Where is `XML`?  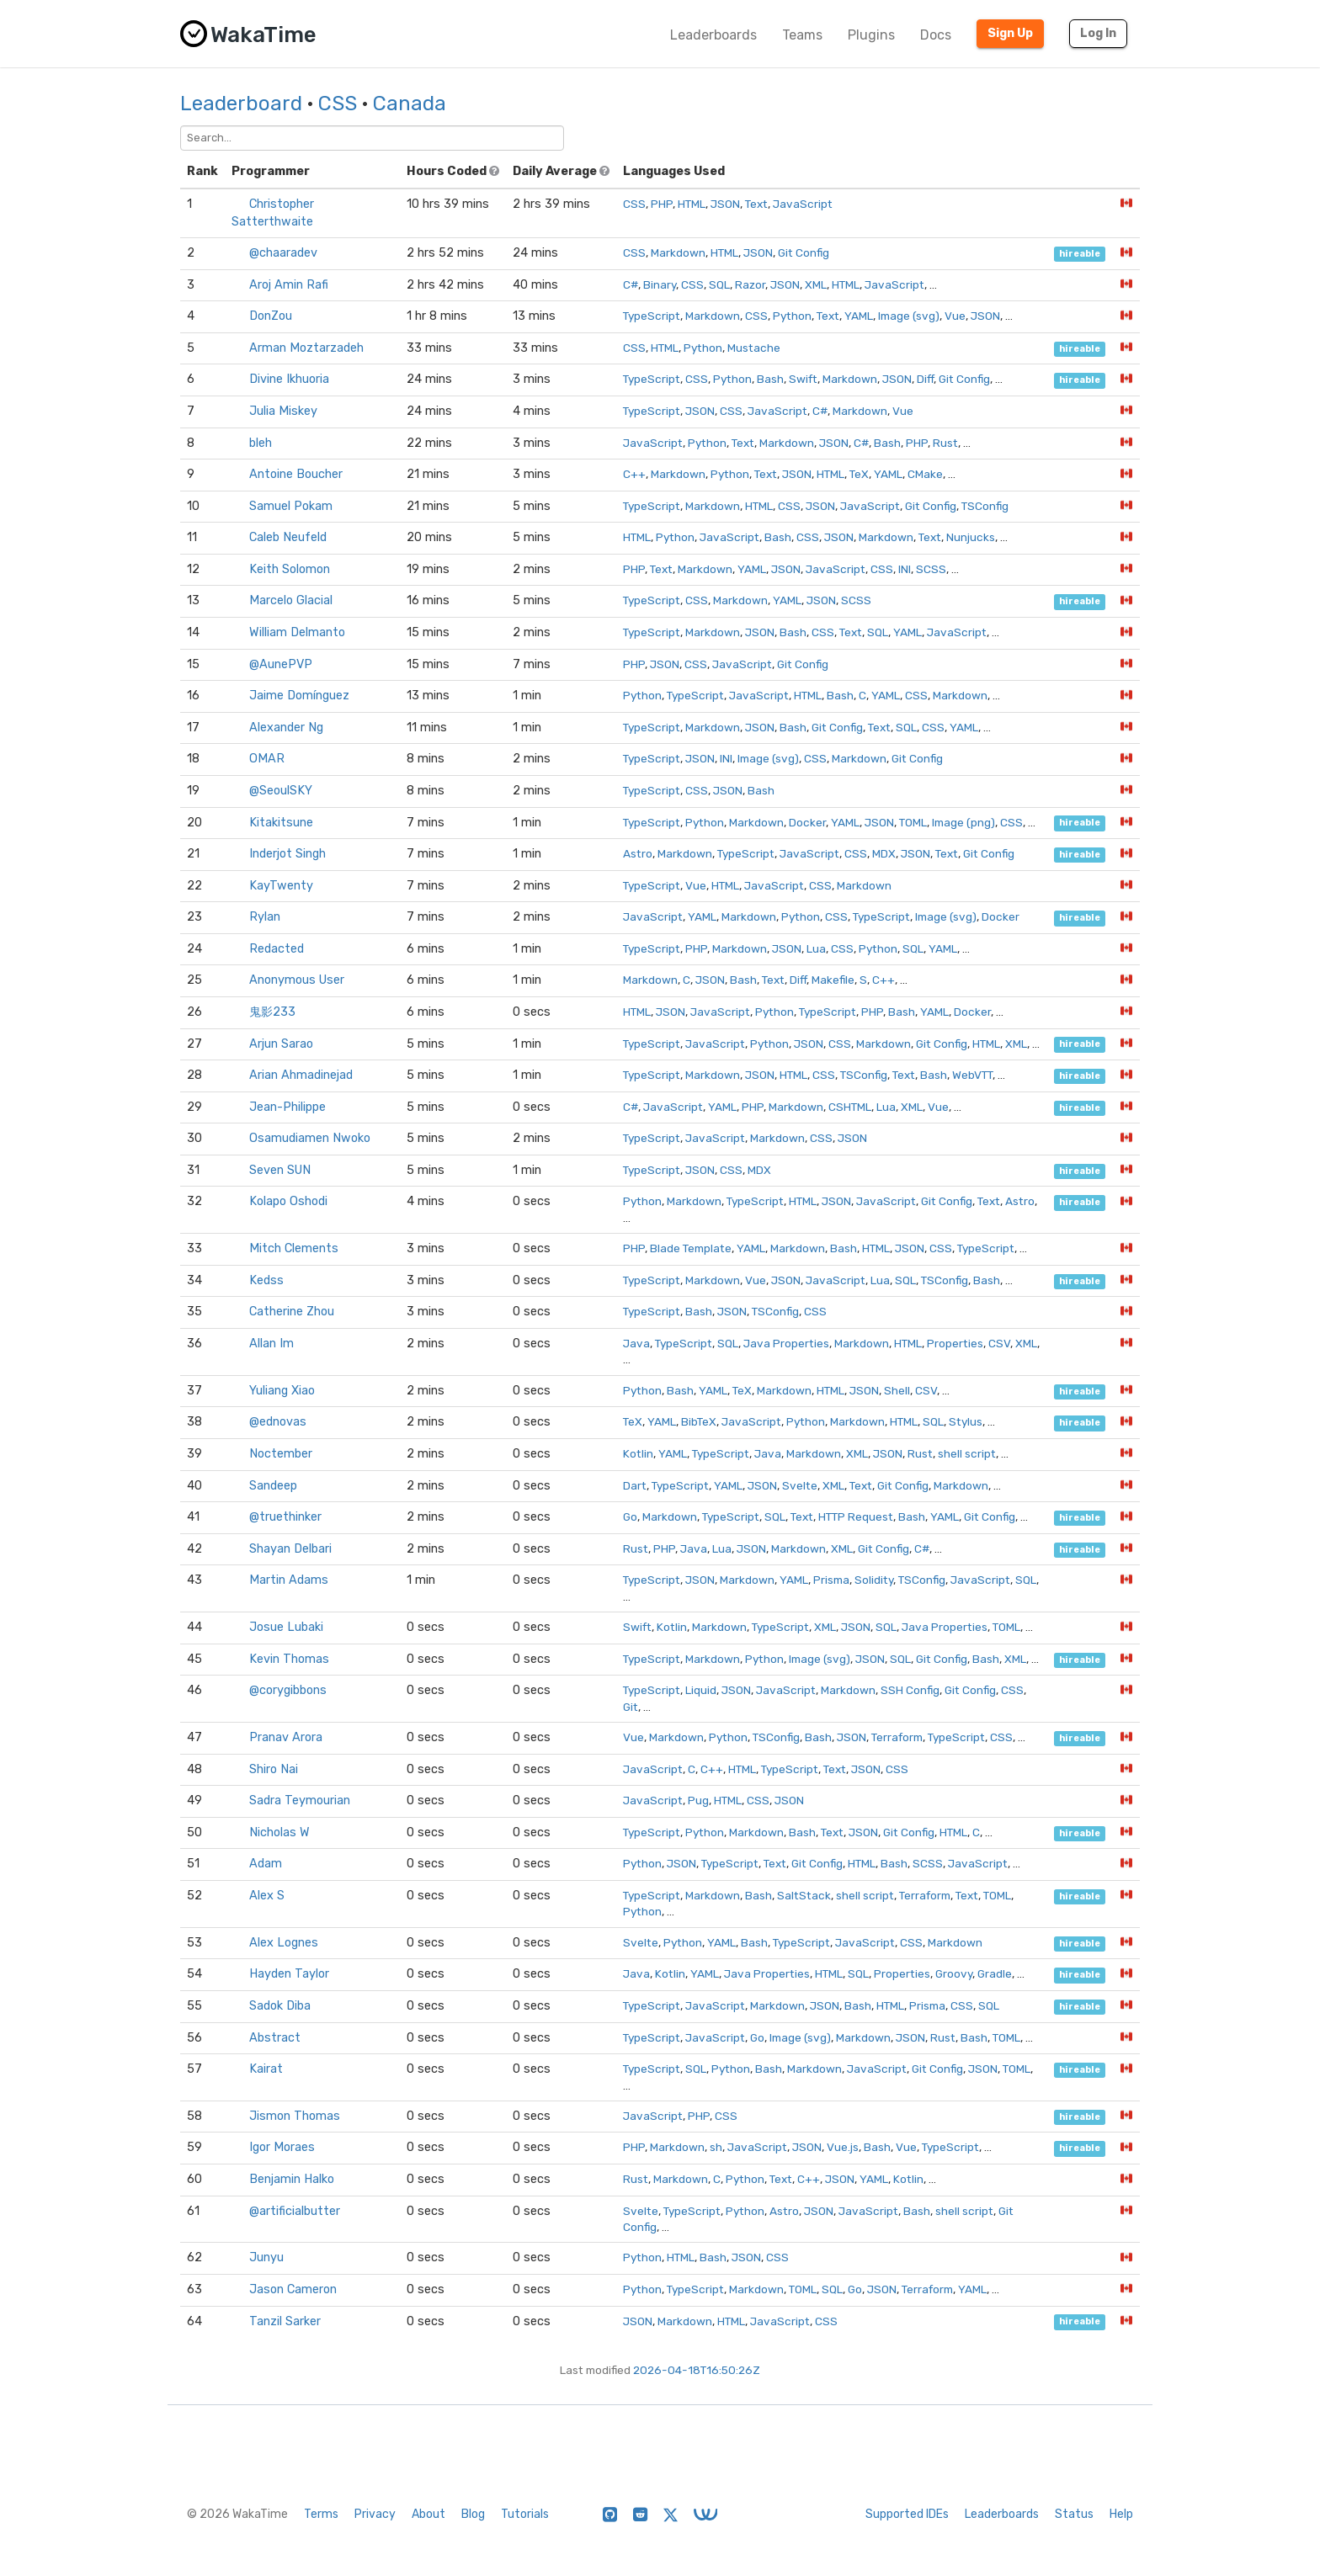 XML is located at coordinates (816, 284).